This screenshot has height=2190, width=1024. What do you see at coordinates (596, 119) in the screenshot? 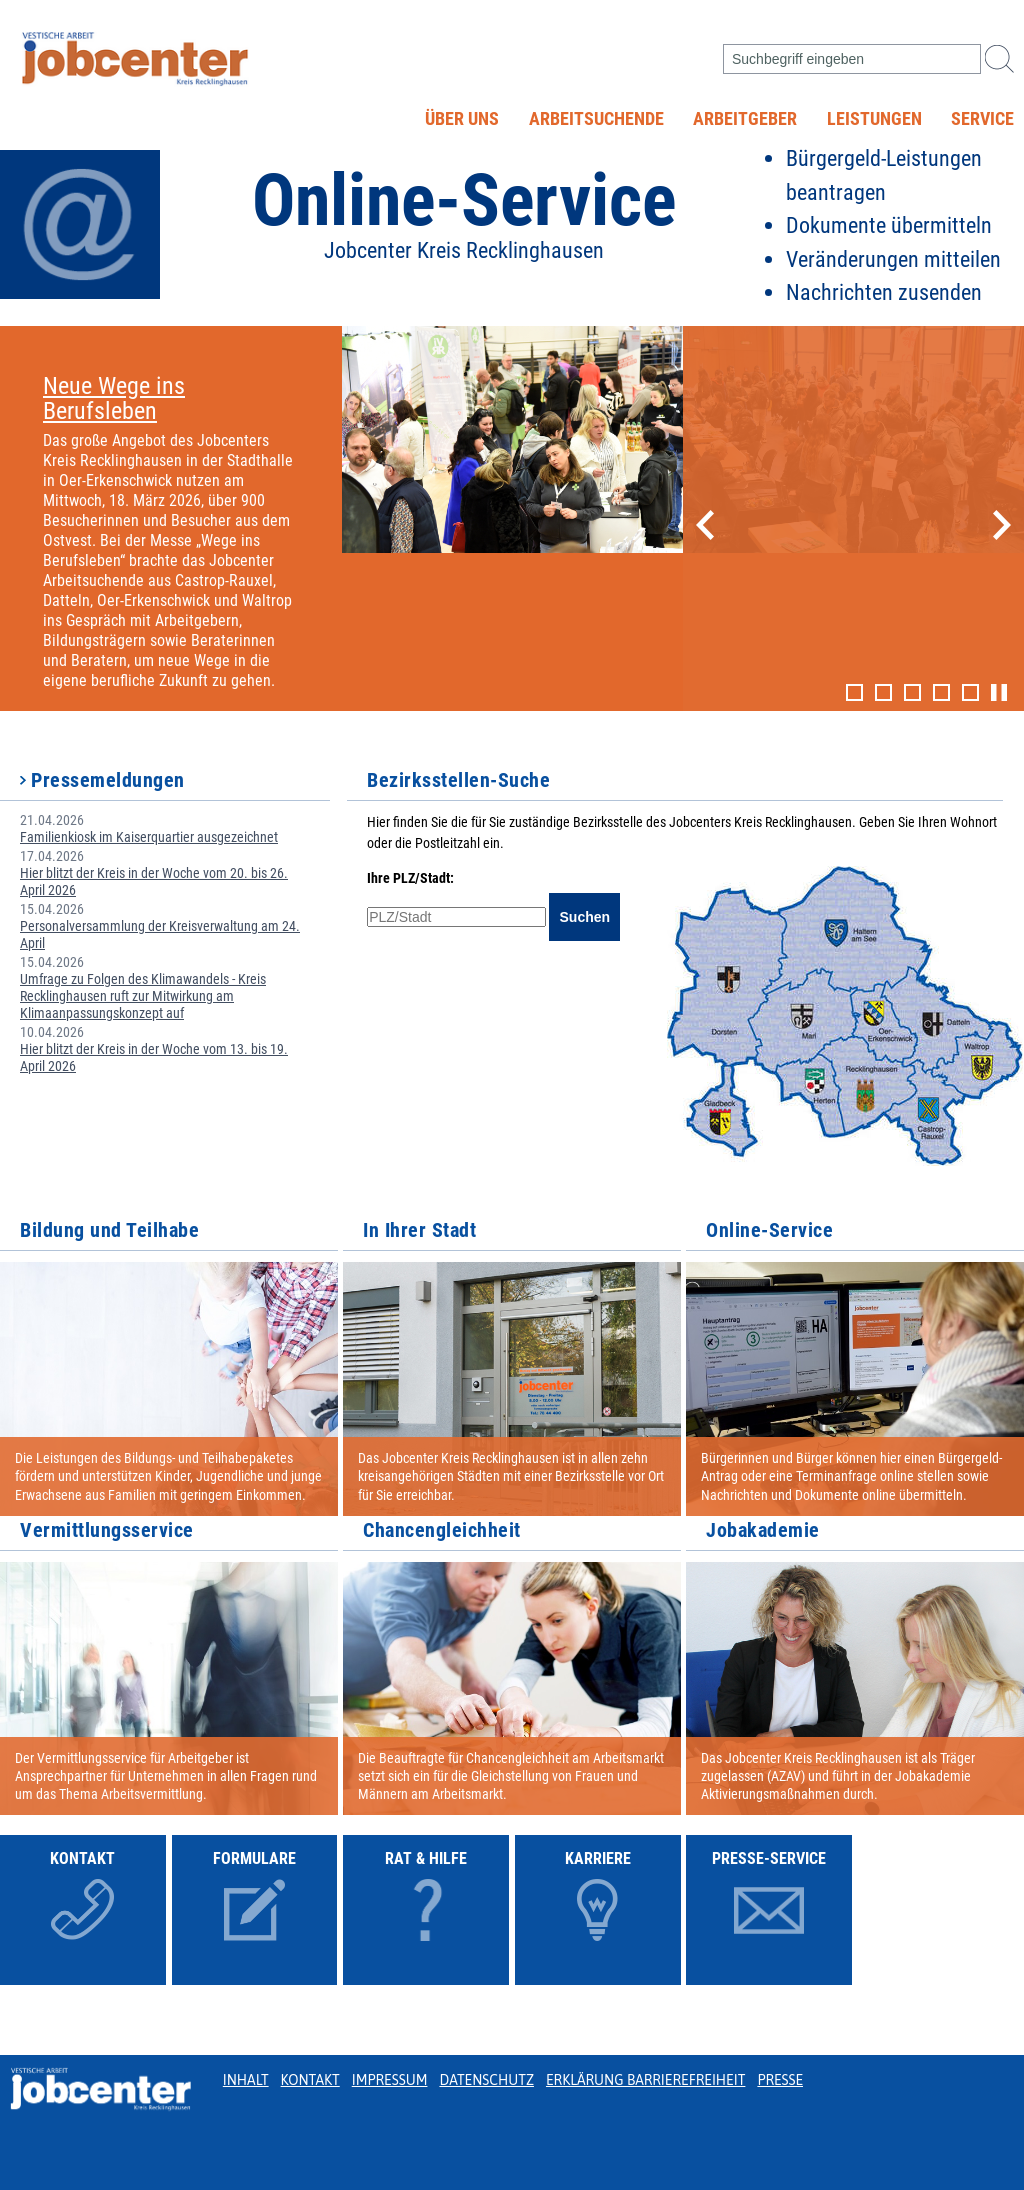
I see `Arbeitsuchende` at bounding box center [596, 119].